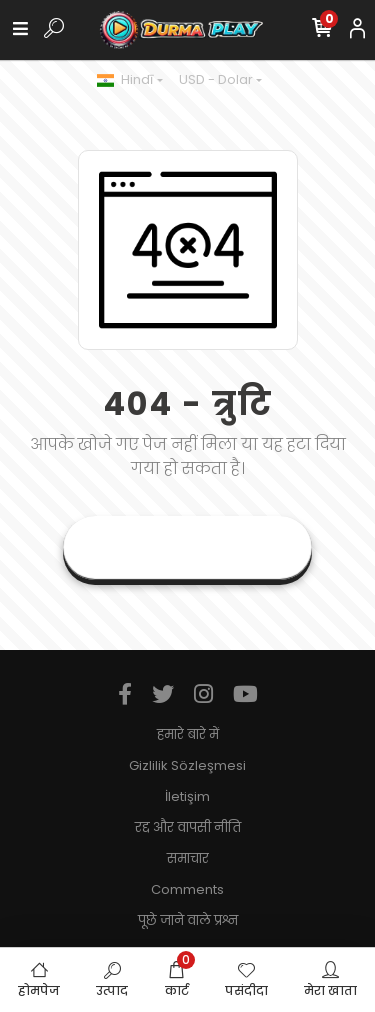 Image resolution: width=375 pixels, height=1012 pixels. What do you see at coordinates (187, 765) in the screenshot?
I see `Gizlilik Sözleşmesi` at bounding box center [187, 765].